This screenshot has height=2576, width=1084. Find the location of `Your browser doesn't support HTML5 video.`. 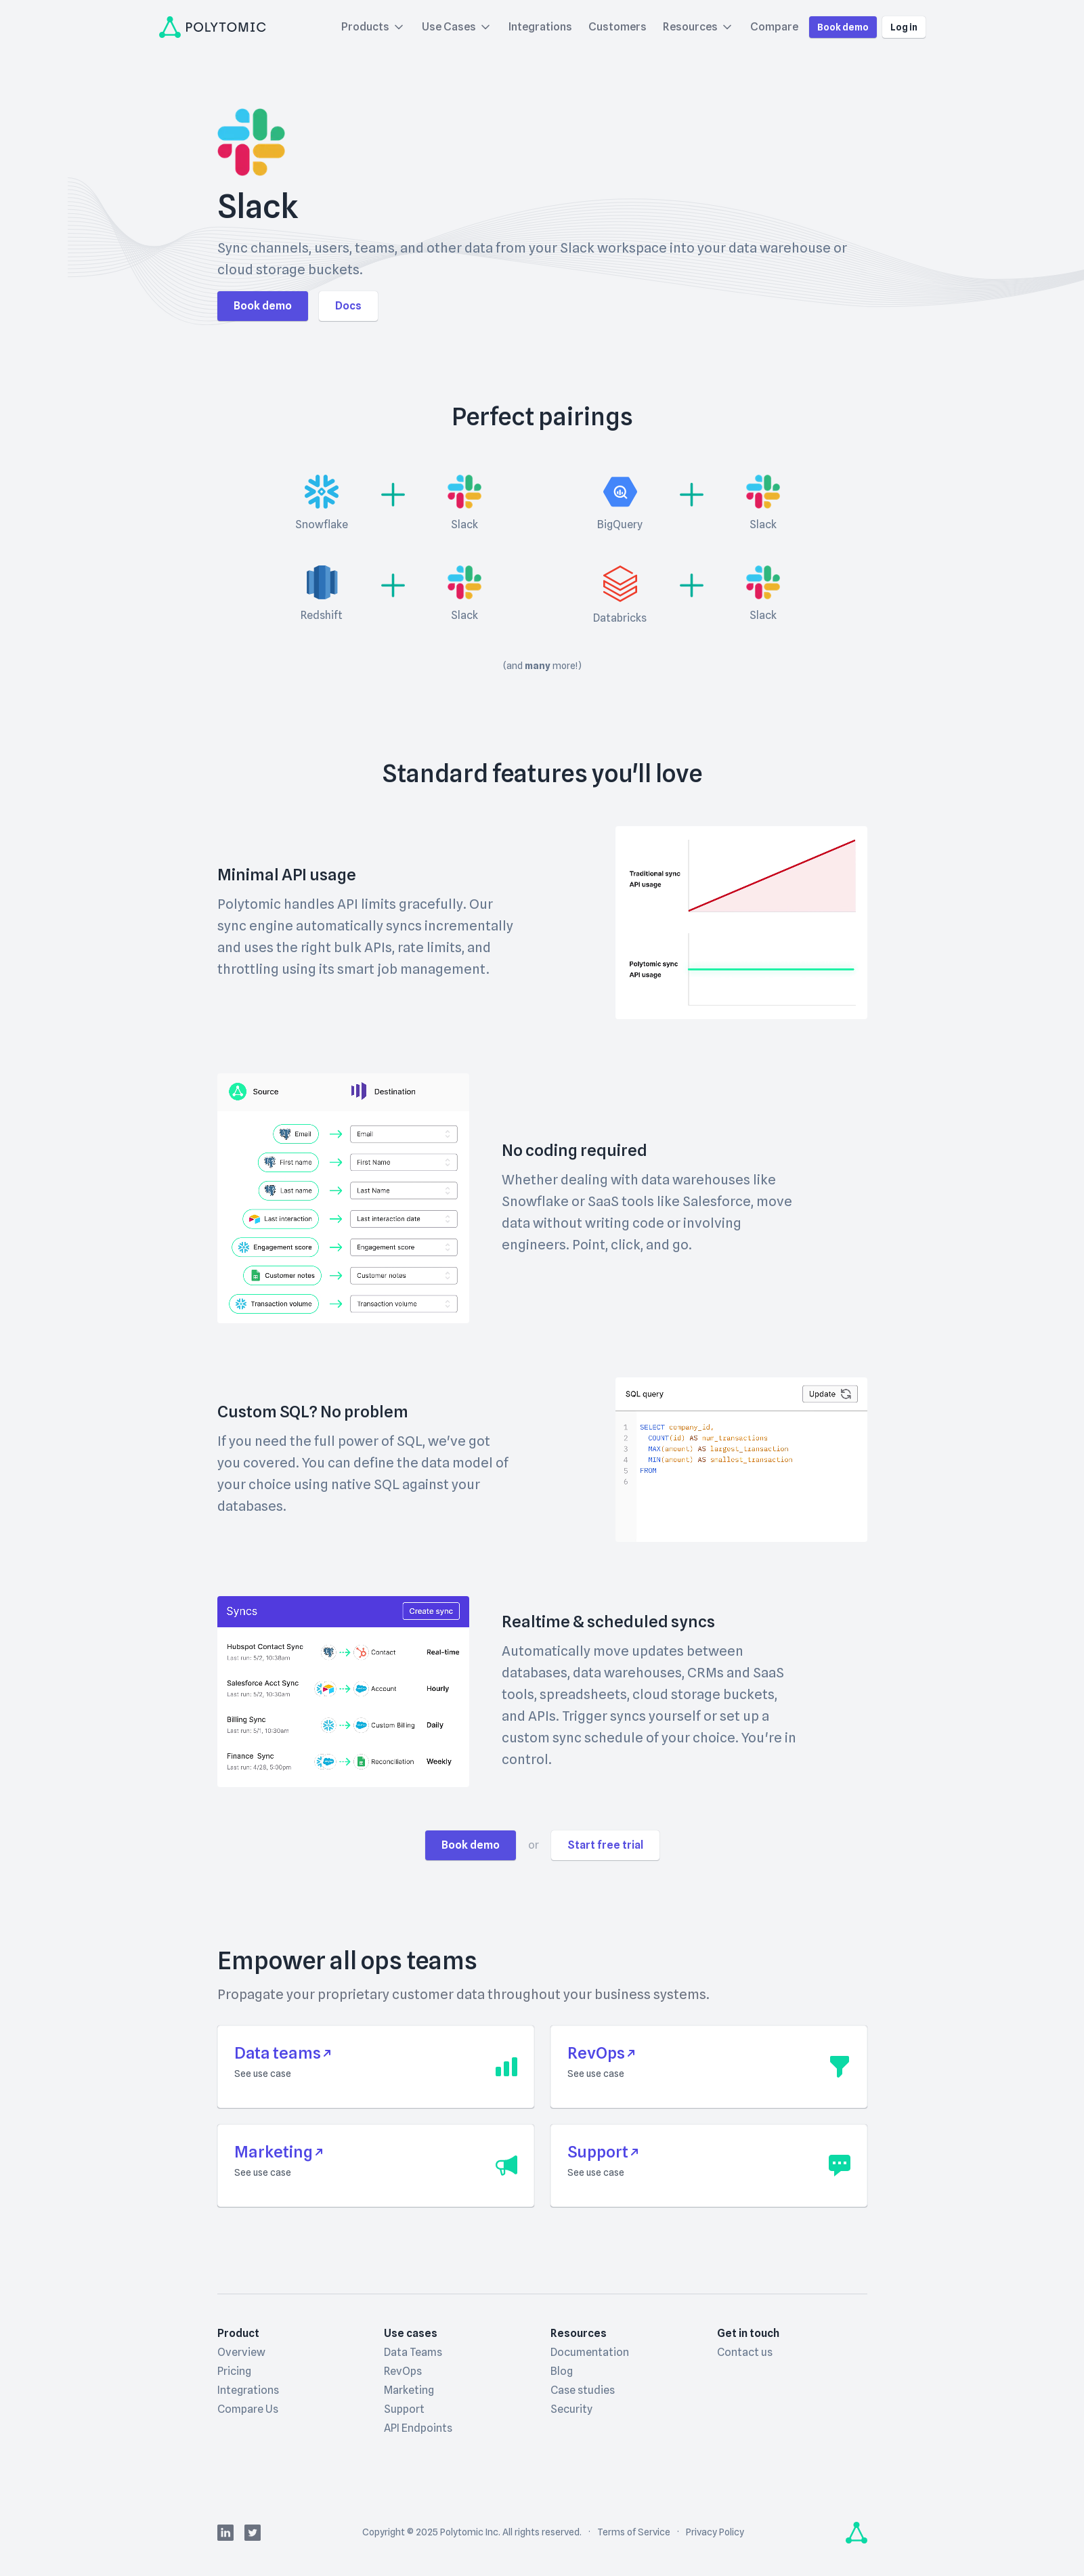

Your browser doesn't support HTML5 video. is located at coordinates (741, 923).